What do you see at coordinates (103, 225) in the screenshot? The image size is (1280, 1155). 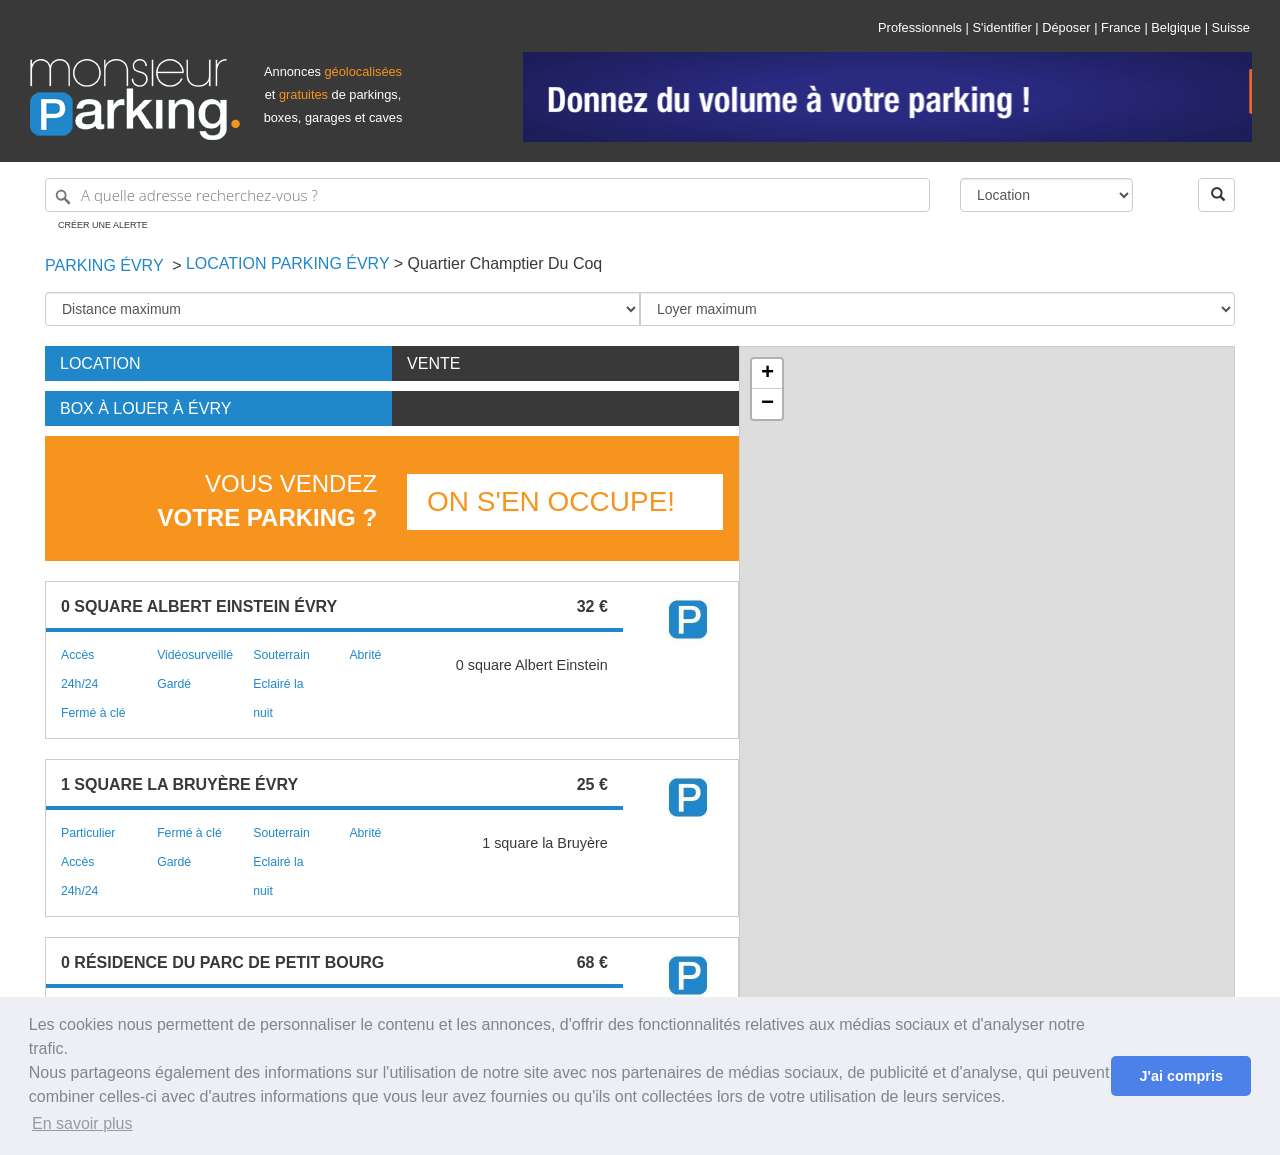 I see `Créer une alerte` at bounding box center [103, 225].